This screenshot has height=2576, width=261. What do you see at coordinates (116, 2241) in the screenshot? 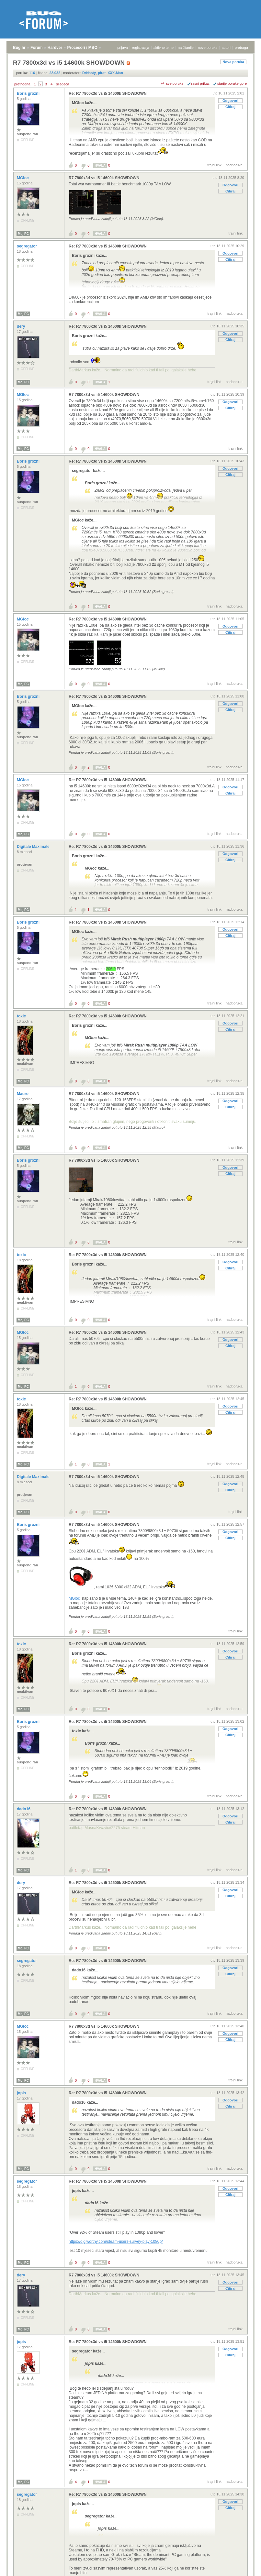
I see `https://digiworthy.com/steam-users-survey-play-1080p/` at bounding box center [116, 2241].